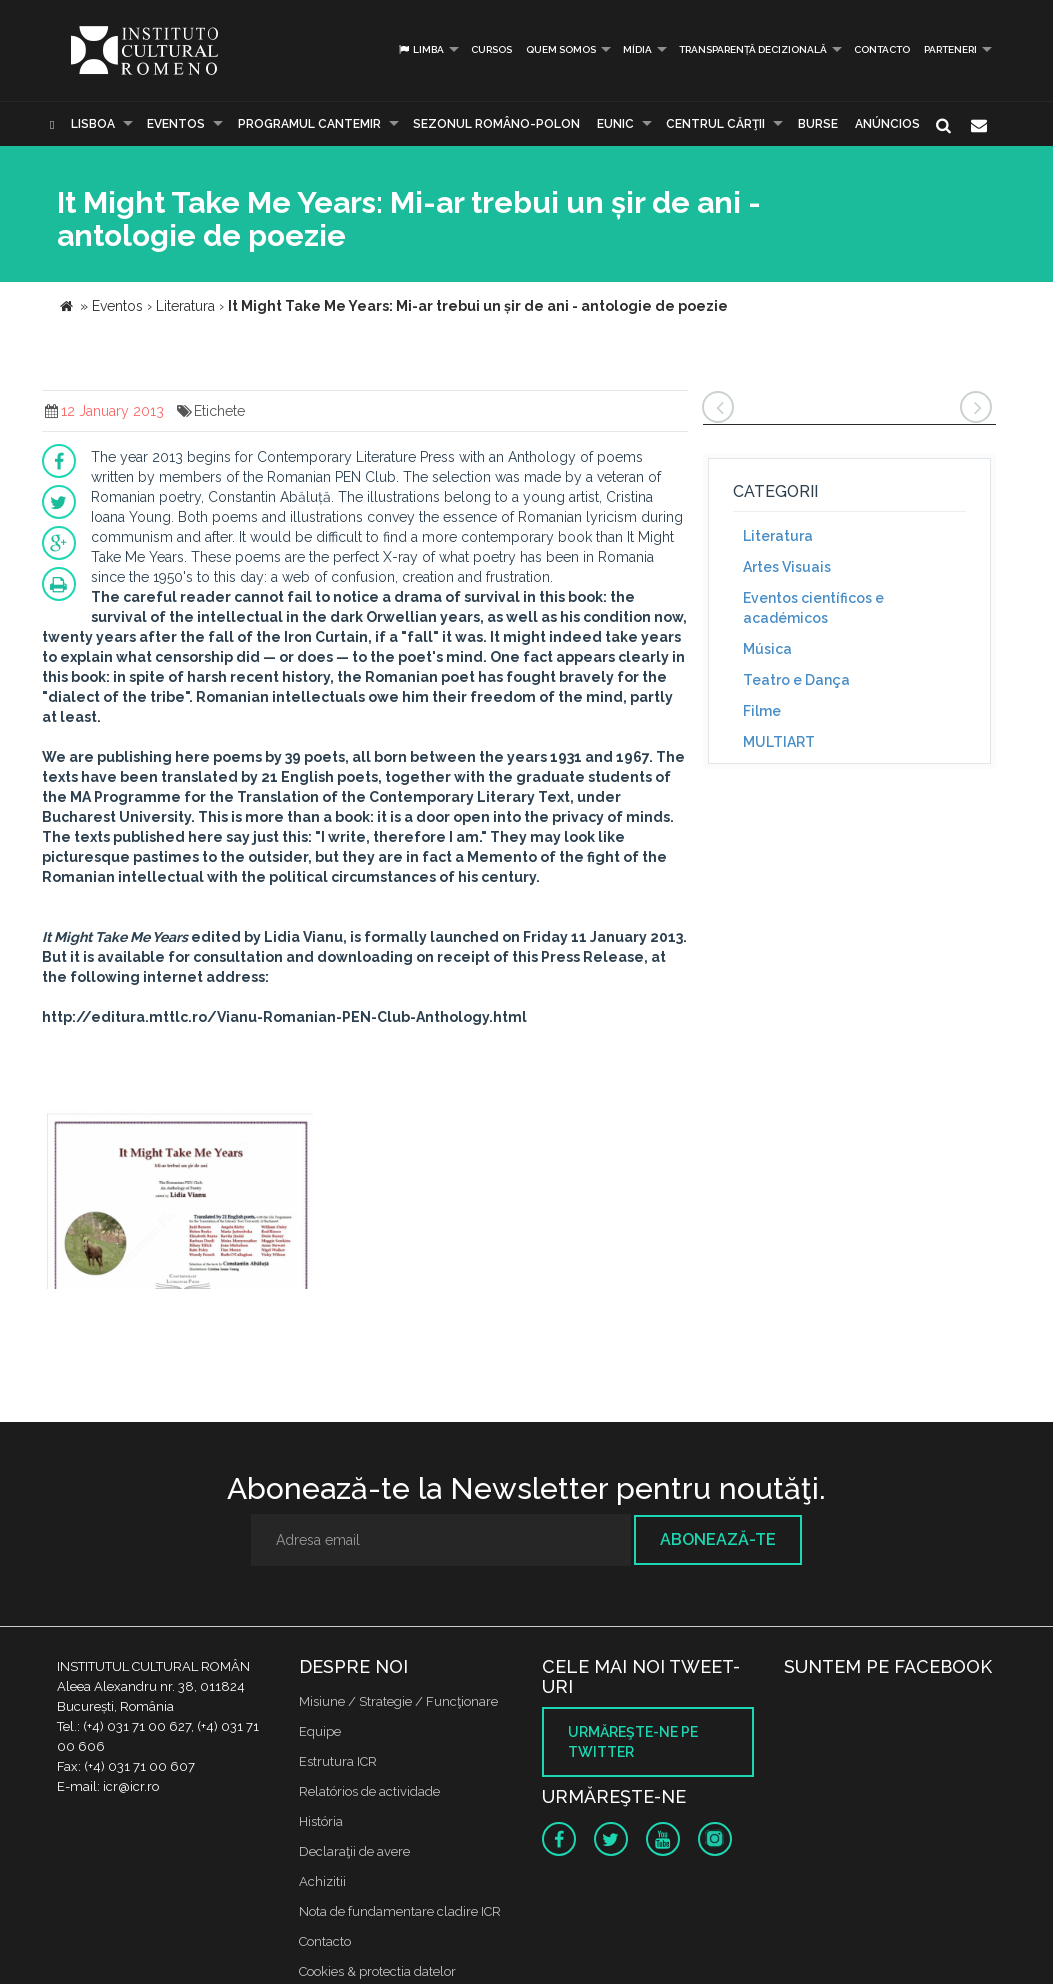 The height and width of the screenshot is (1984, 1053). Describe the element at coordinates (767, 649) in the screenshot. I see `Música` at that location.